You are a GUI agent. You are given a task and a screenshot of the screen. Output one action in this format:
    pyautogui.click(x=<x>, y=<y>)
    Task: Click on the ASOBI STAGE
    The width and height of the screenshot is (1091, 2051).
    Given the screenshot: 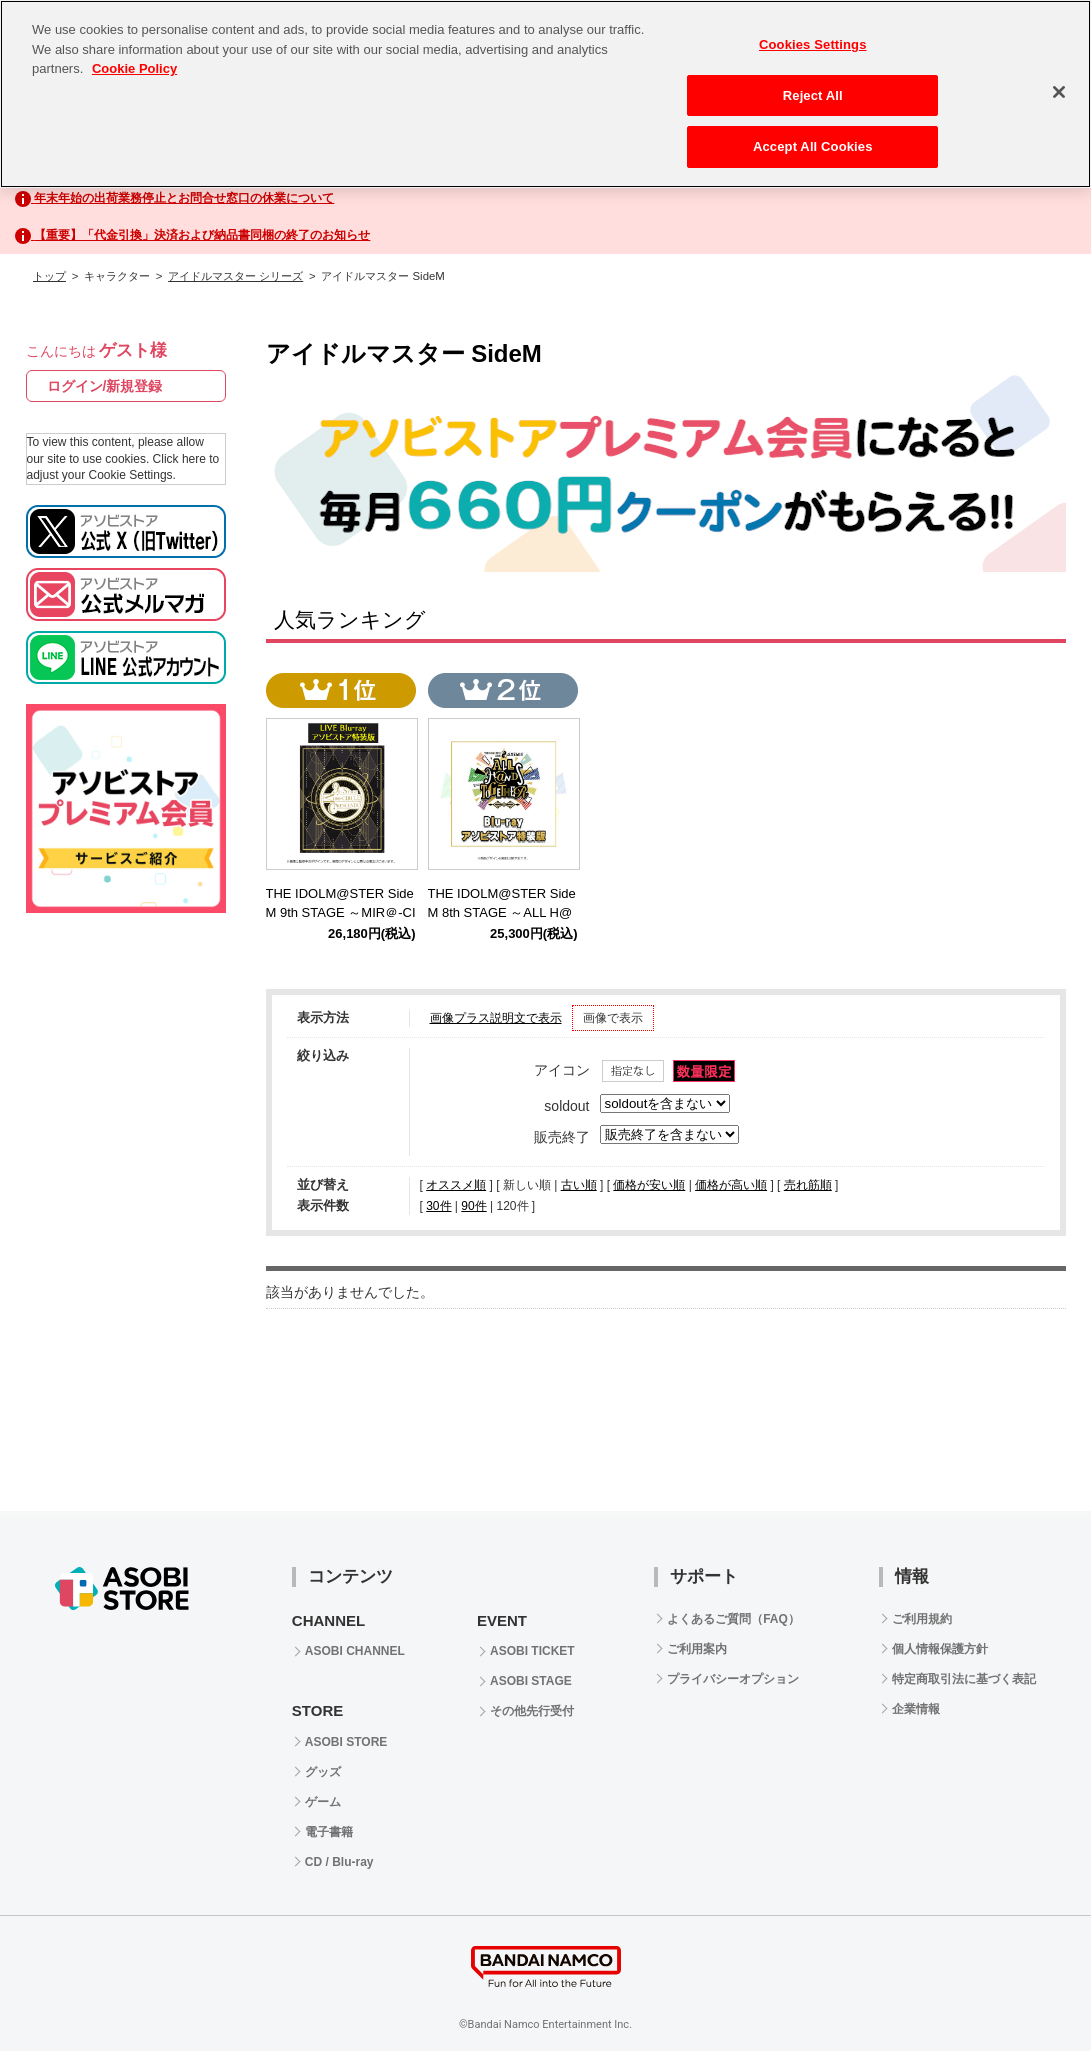 What is the action you would take?
    pyautogui.click(x=531, y=1681)
    